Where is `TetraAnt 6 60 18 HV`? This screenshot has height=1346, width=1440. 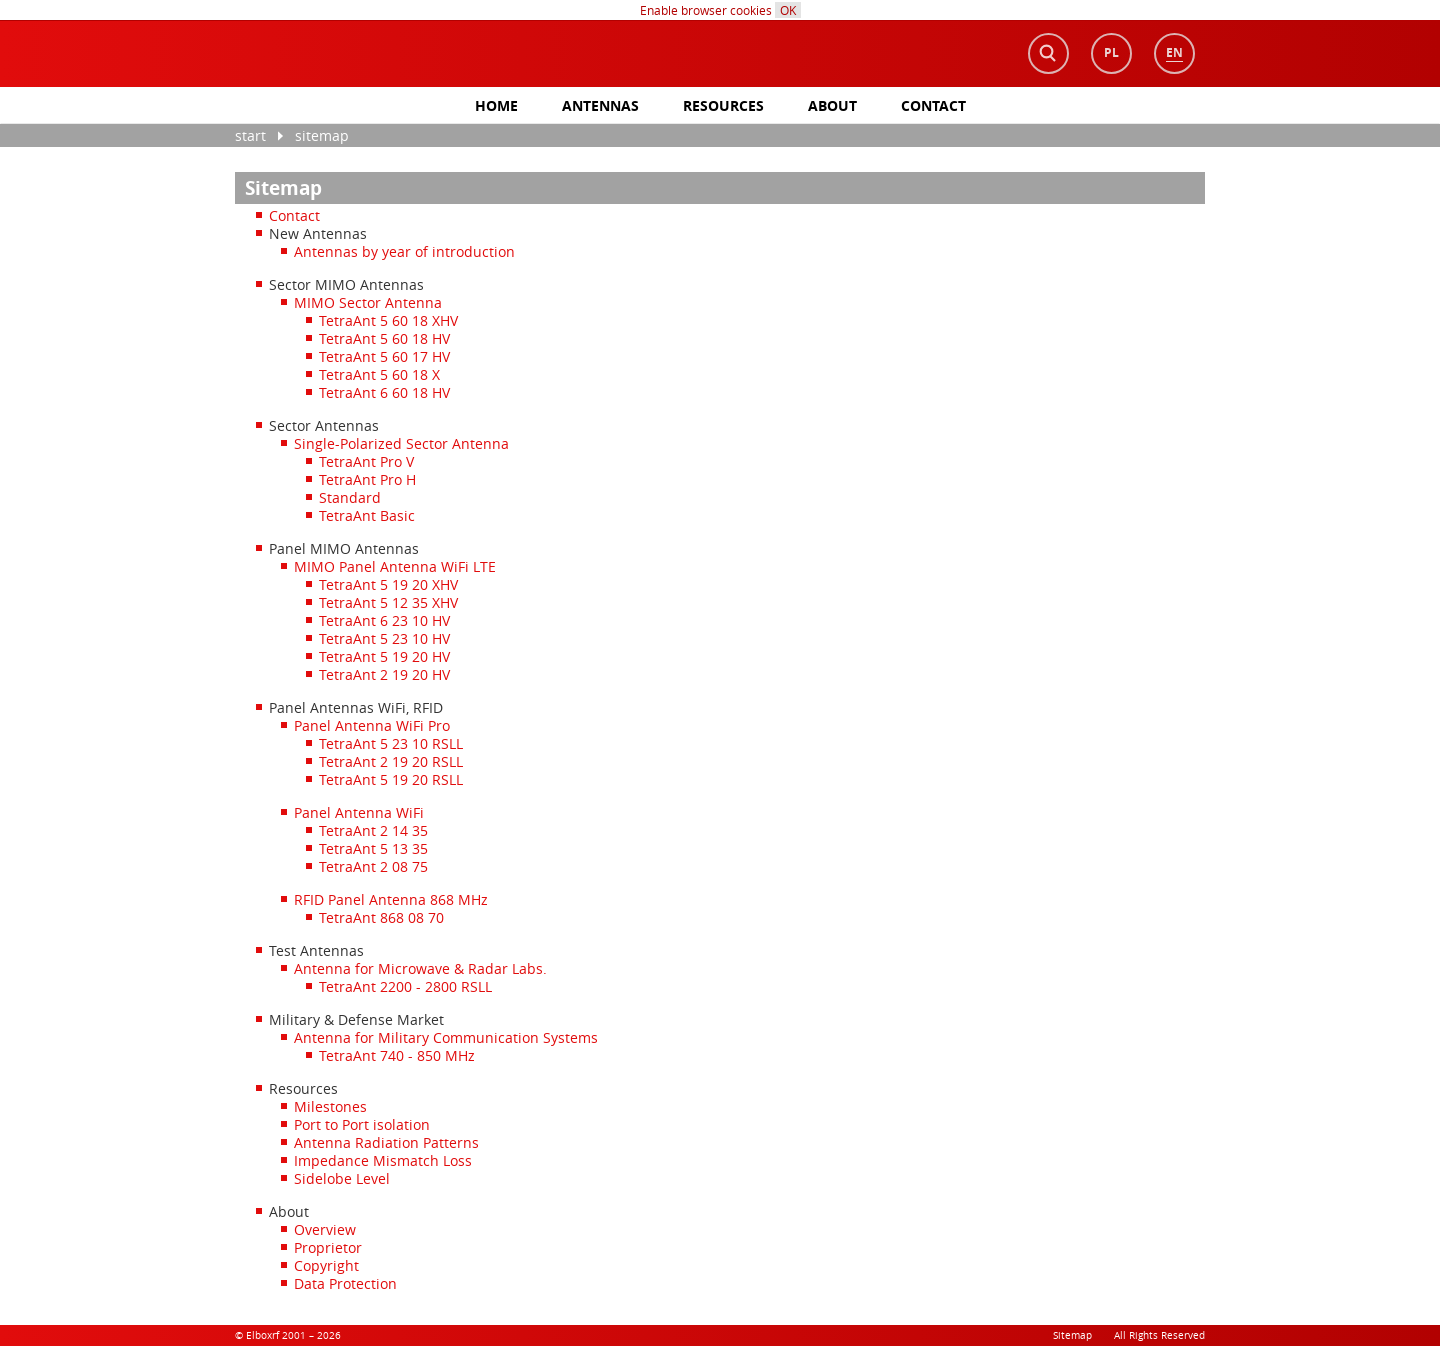
TetraAnt 6 60 18 HV is located at coordinates (384, 392).